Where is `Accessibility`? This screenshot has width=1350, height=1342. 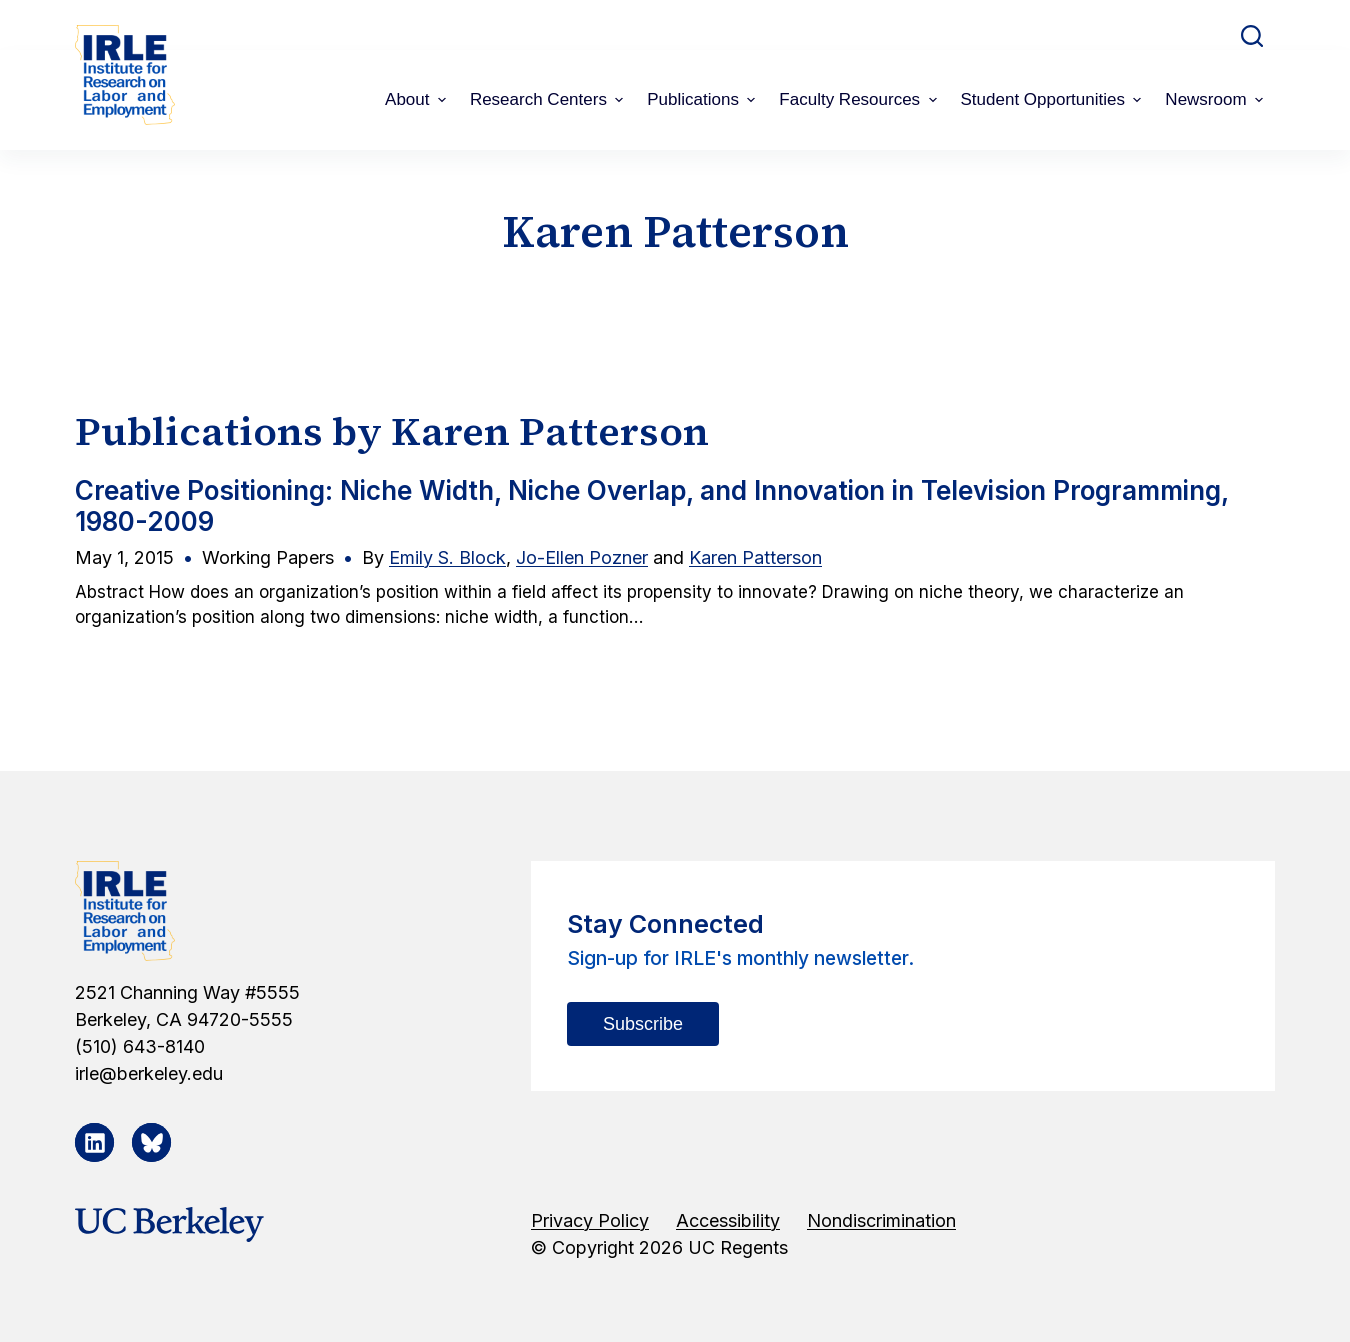
Accessibility is located at coordinates (728, 1220).